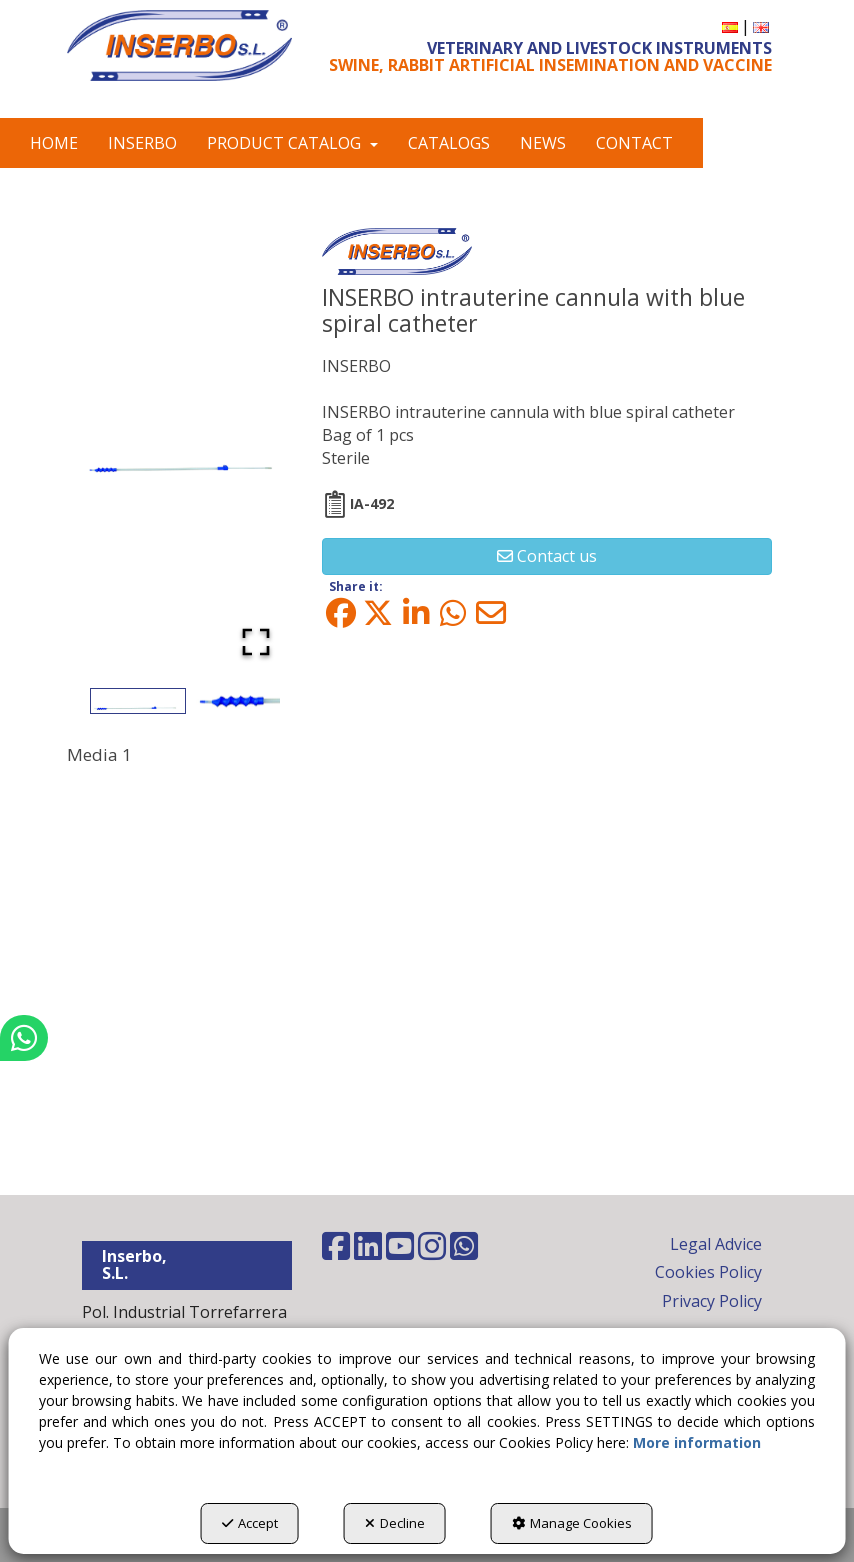 The width and height of the screenshot is (854, 1562). I want to click on [menuitem], so click(730, 26).